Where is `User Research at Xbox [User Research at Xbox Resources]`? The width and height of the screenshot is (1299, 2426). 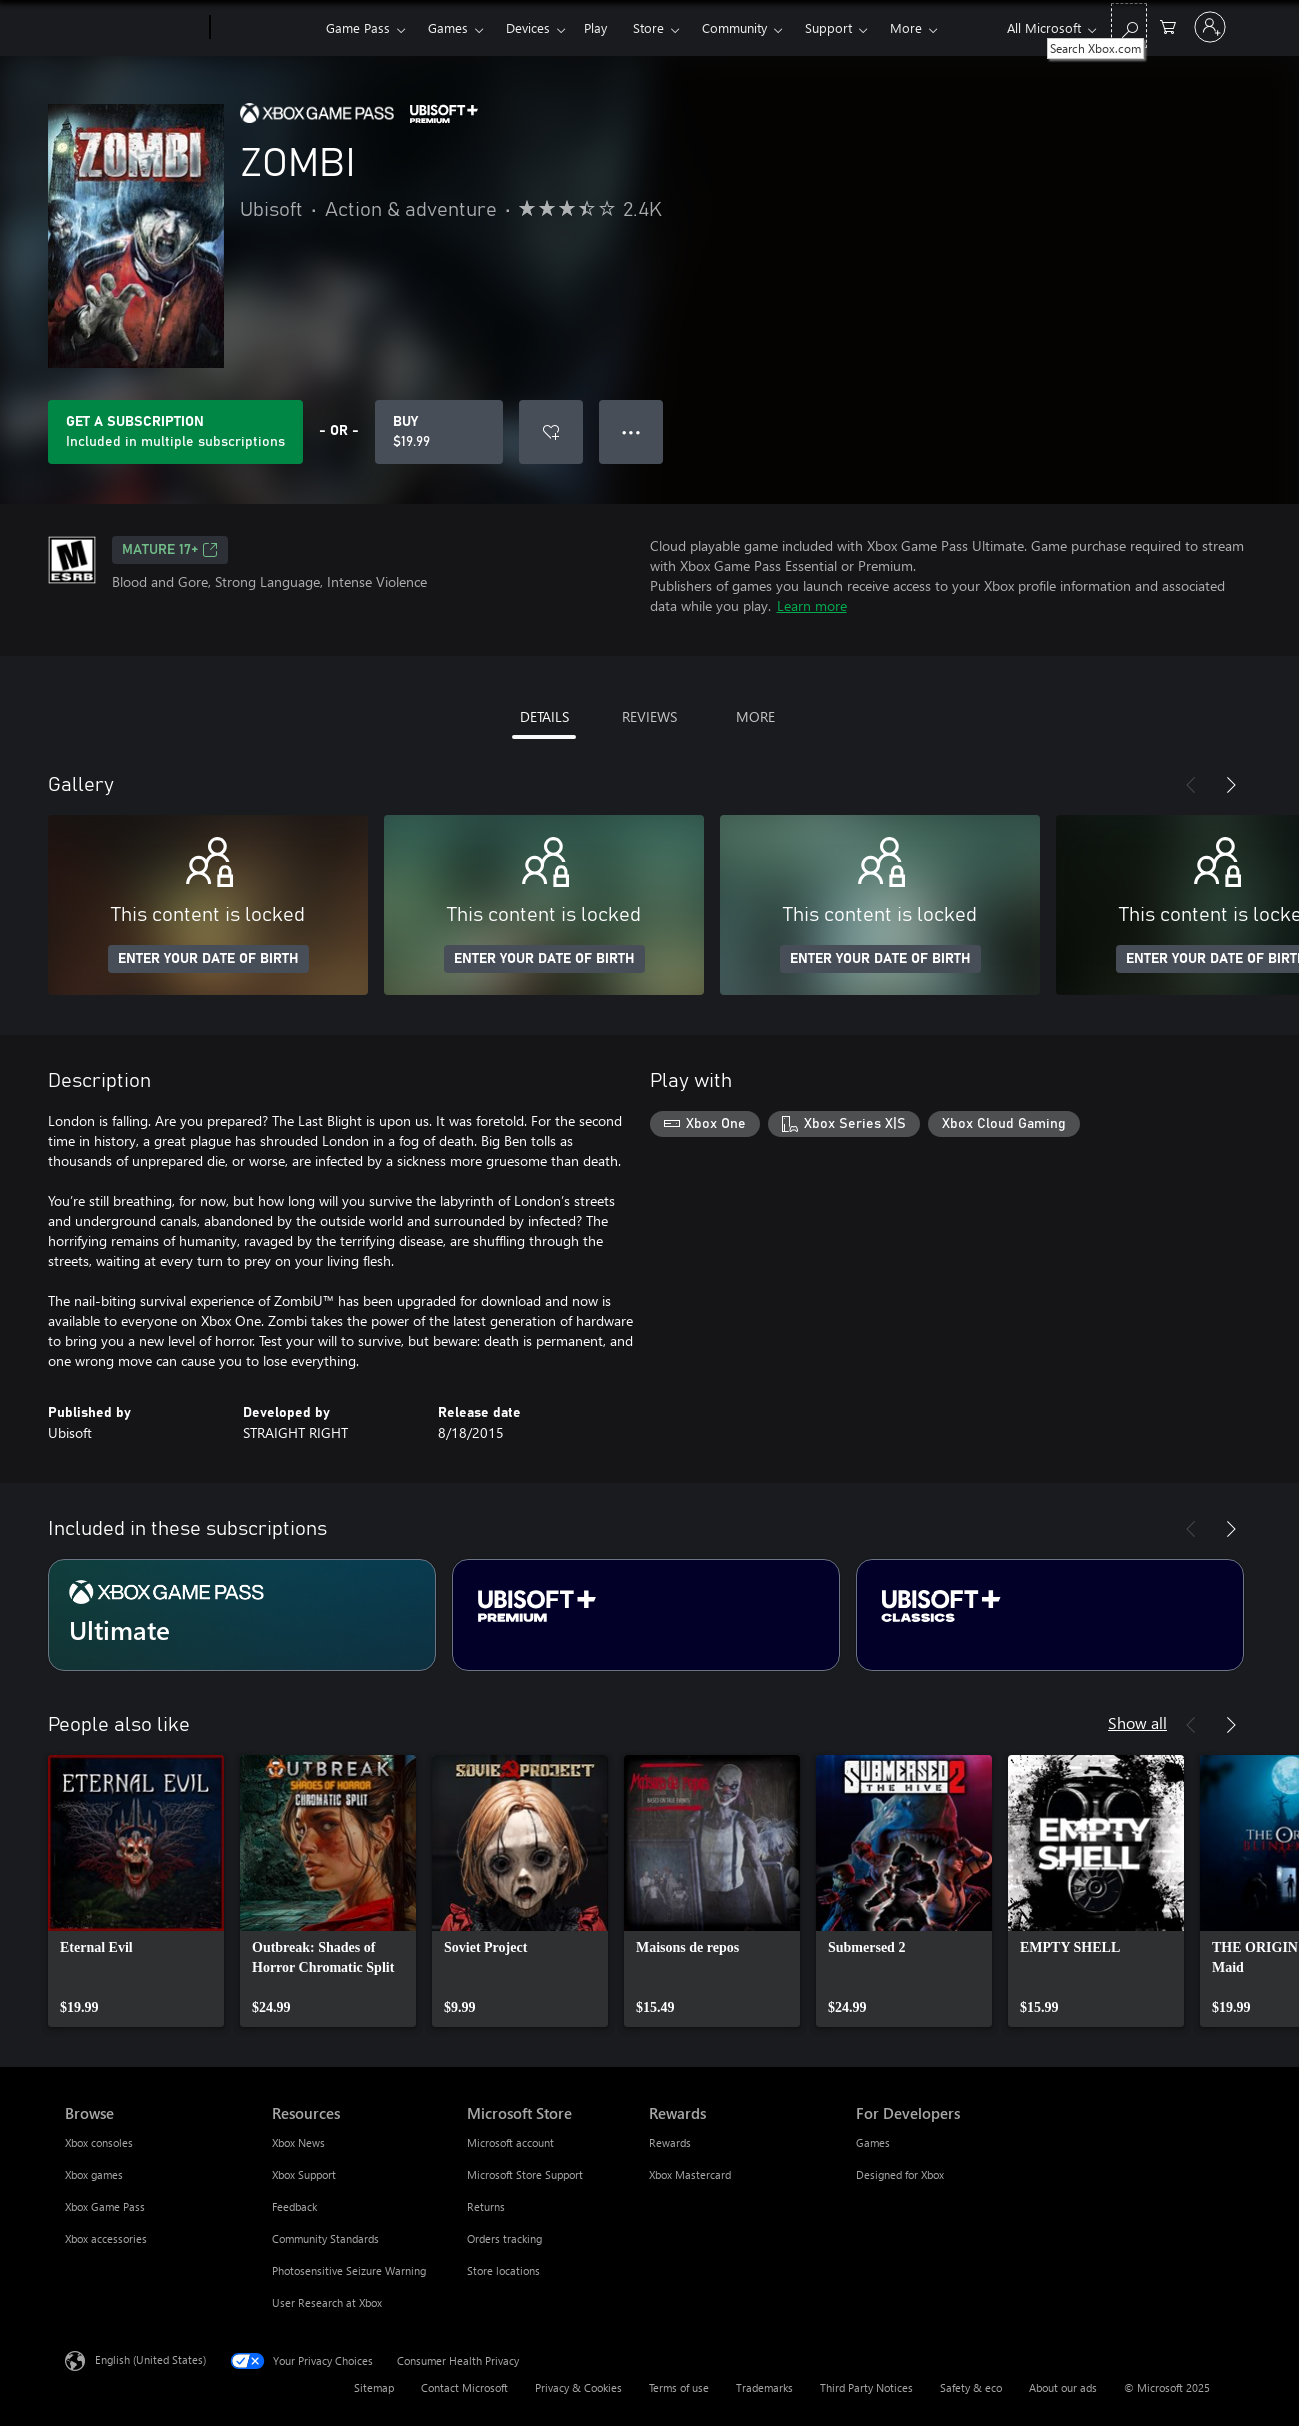
User Research at Xbox [User Research at Xbox Resources] is located at coordinates (327, 2302).